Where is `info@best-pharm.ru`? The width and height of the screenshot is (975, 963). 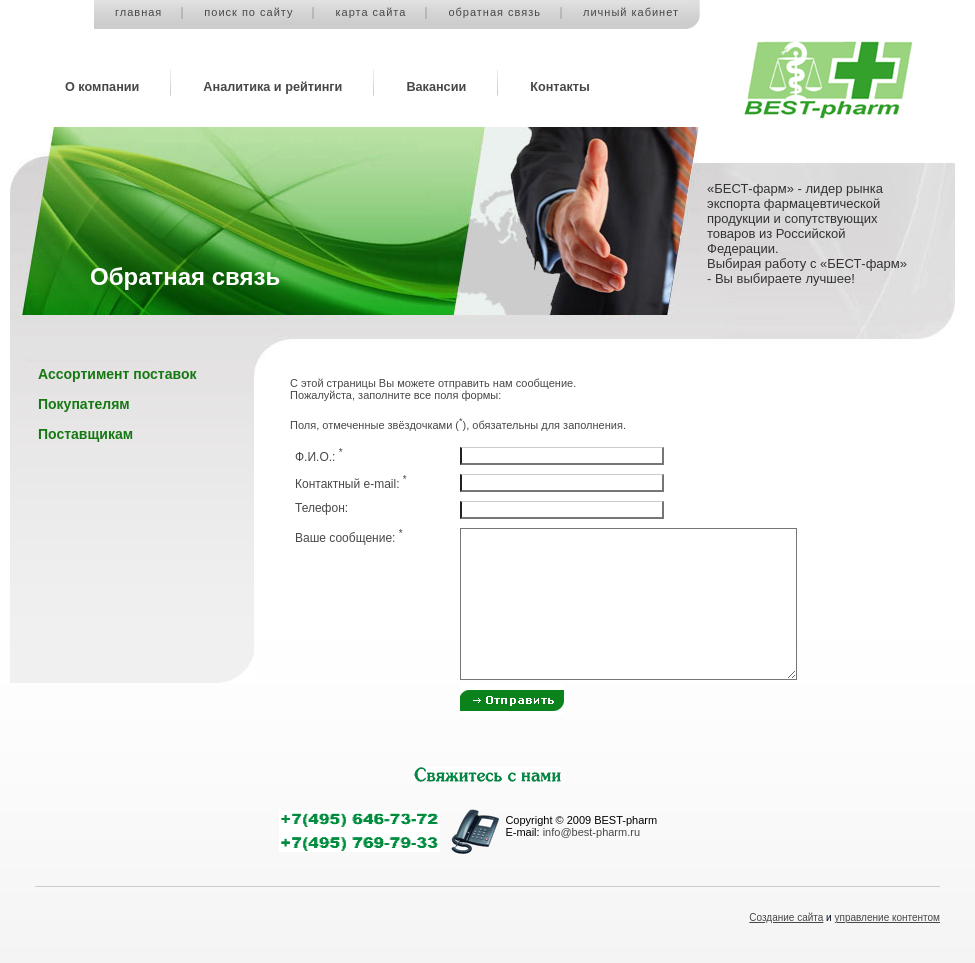
info@best-pharm.ru is located at coordinates (591, 832).